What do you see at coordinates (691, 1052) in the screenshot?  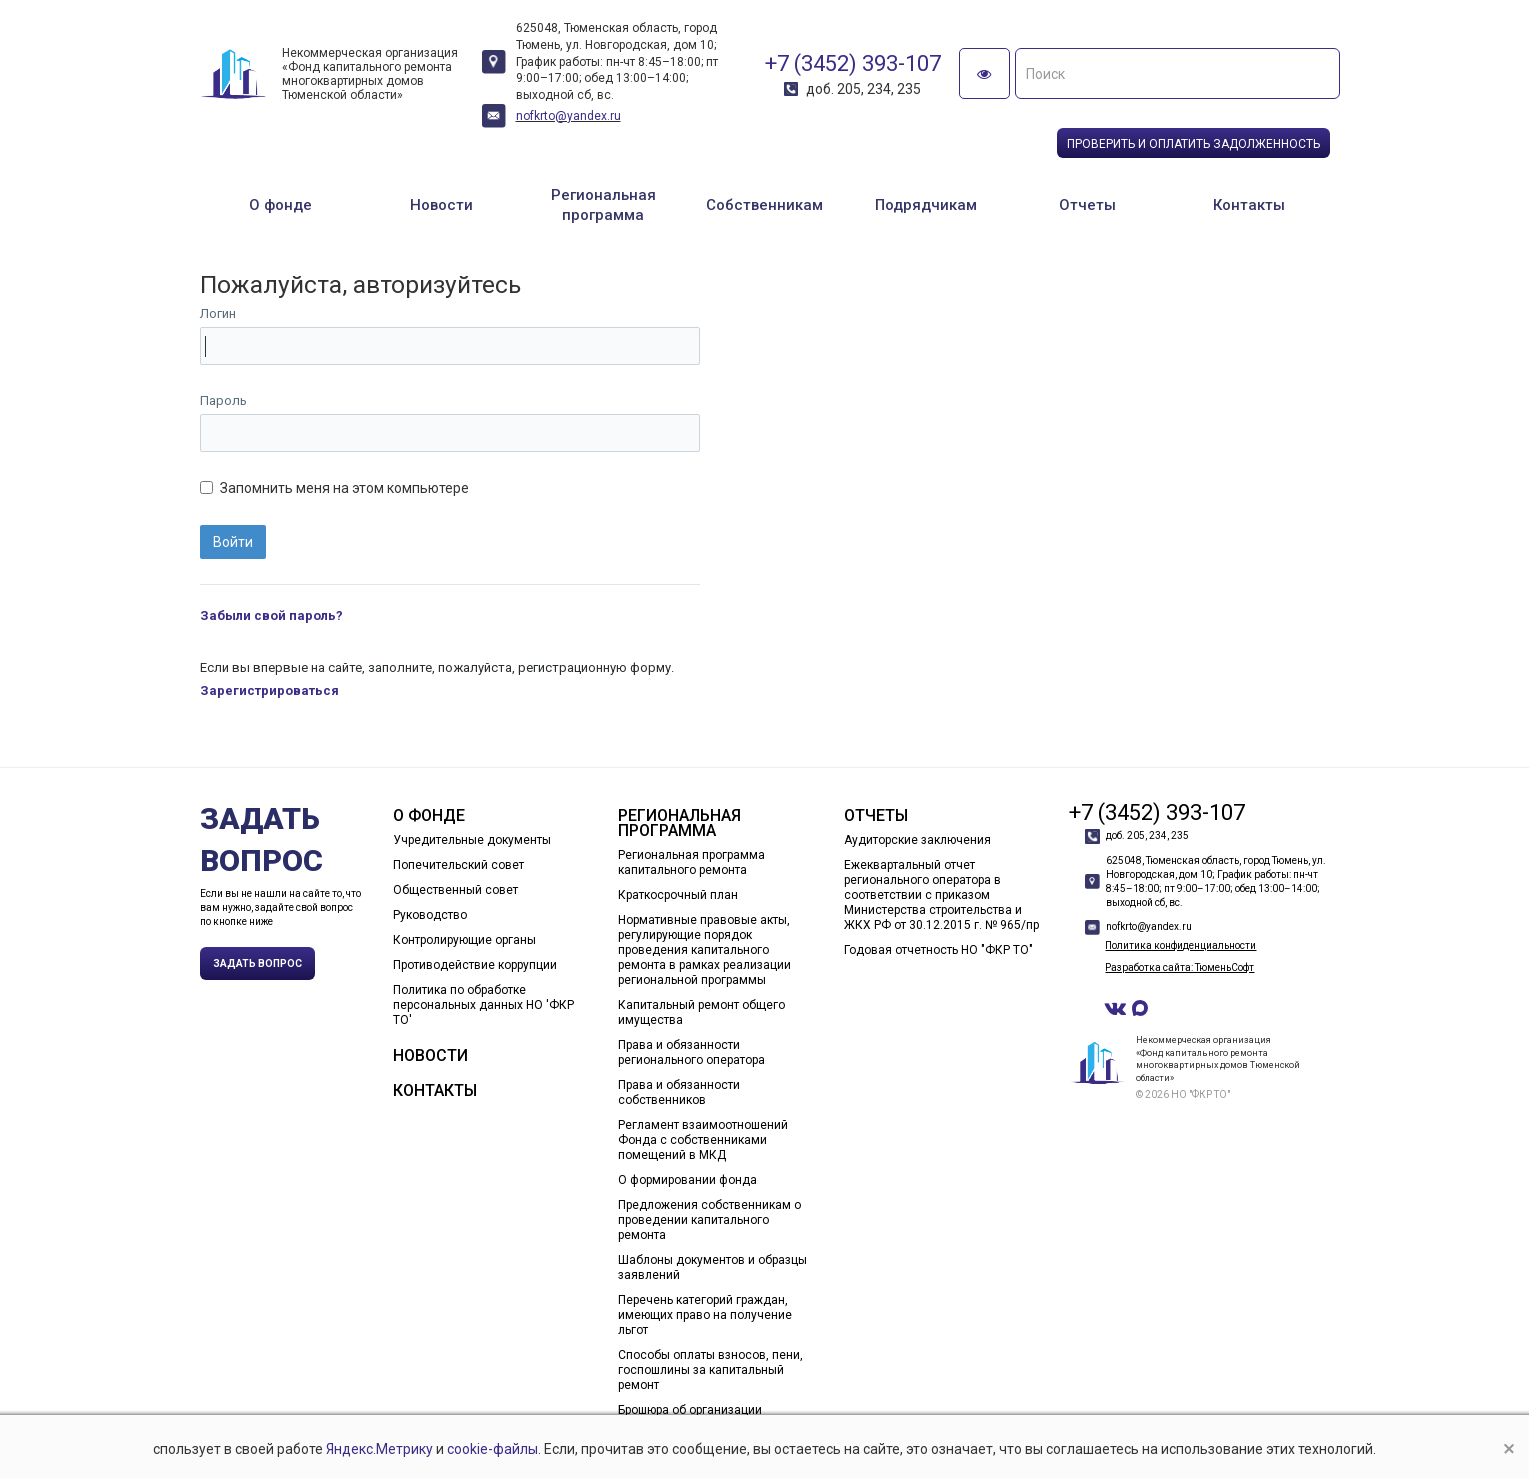 I see `Права и обязанности регионального оператора` at bounding box center [691, 1052].